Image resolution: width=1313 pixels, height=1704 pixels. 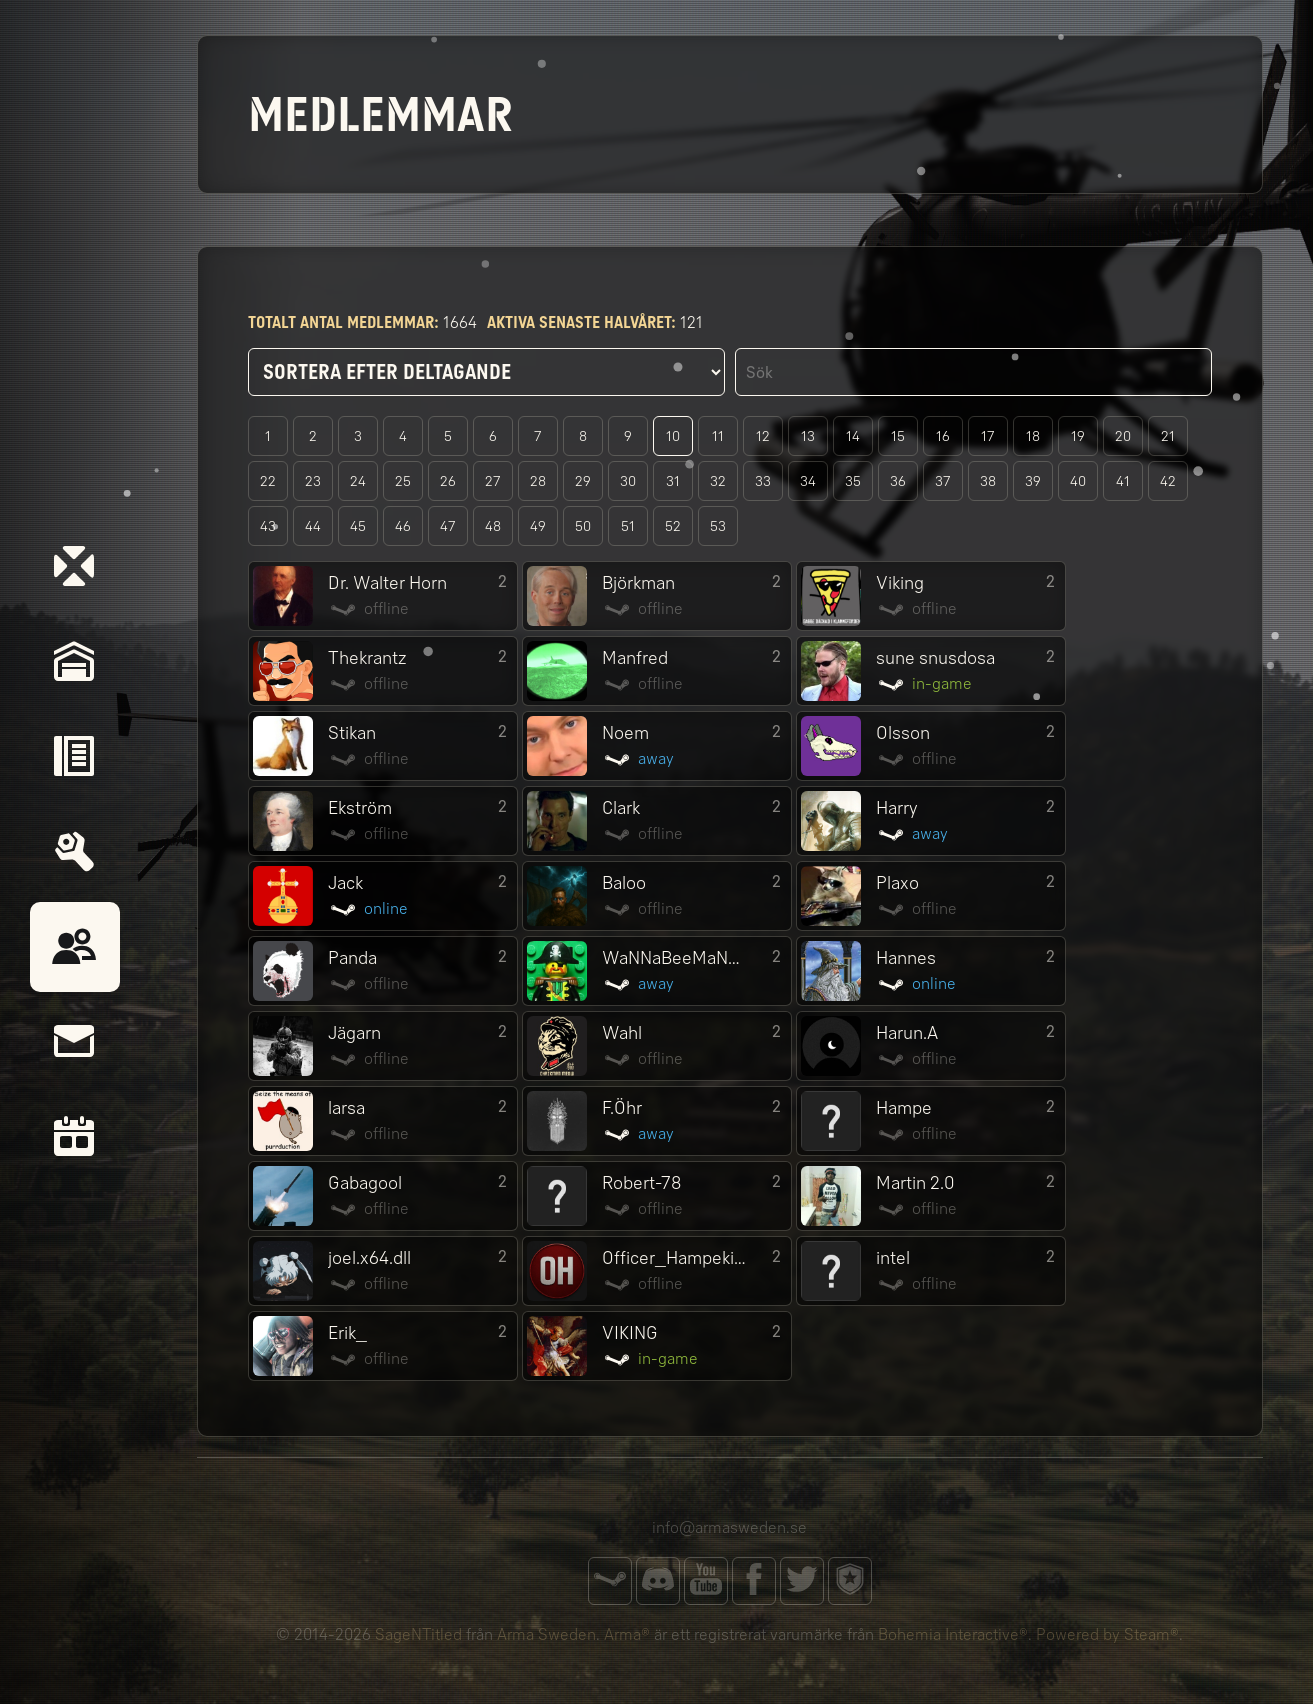 What do you see at coordinates (583, 526) in the screenshot?
I see `50` at bounding box center [583, 526].